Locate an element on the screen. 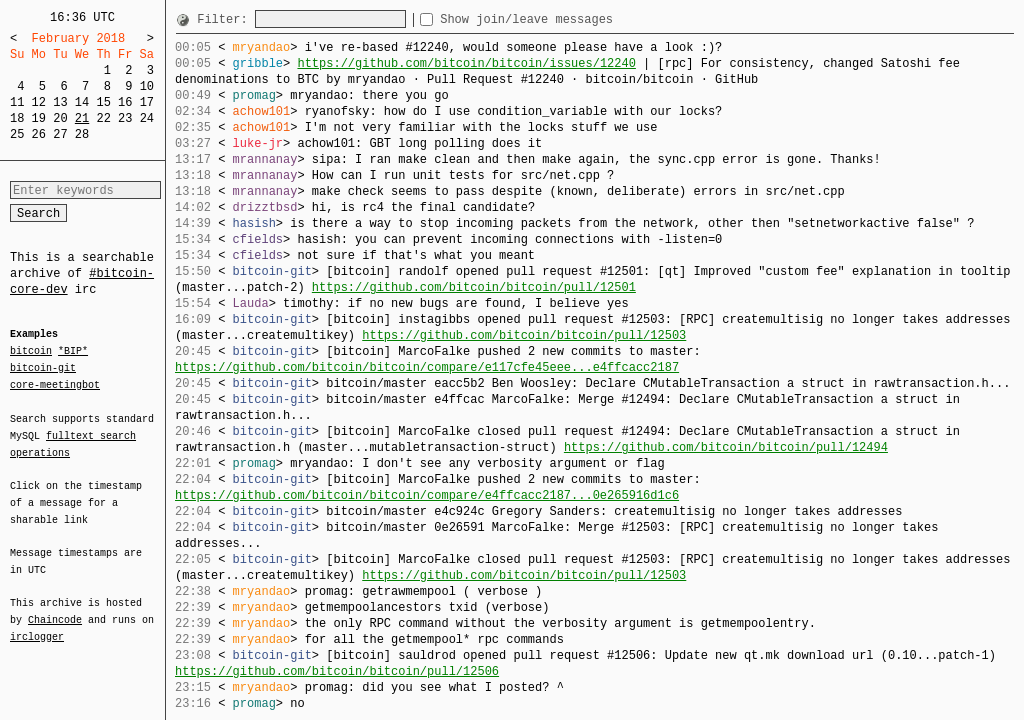 This screenshot has width=1024, height=720. bitcoin is located at coordinates (31, 352).